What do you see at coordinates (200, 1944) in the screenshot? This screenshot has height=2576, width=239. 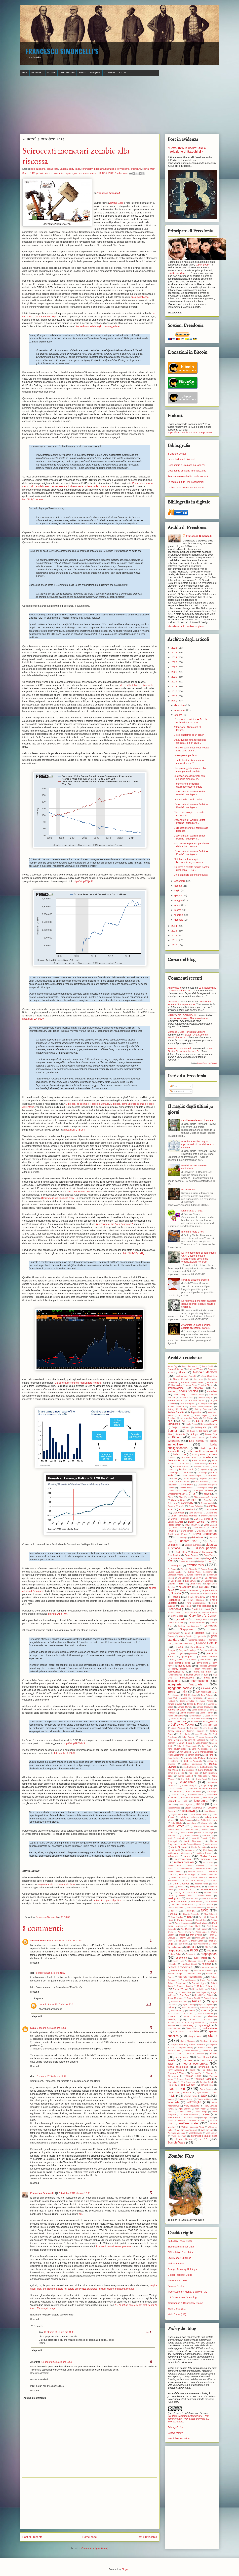 I see `Peter Van Doren` at bounding box center [200, 1944].